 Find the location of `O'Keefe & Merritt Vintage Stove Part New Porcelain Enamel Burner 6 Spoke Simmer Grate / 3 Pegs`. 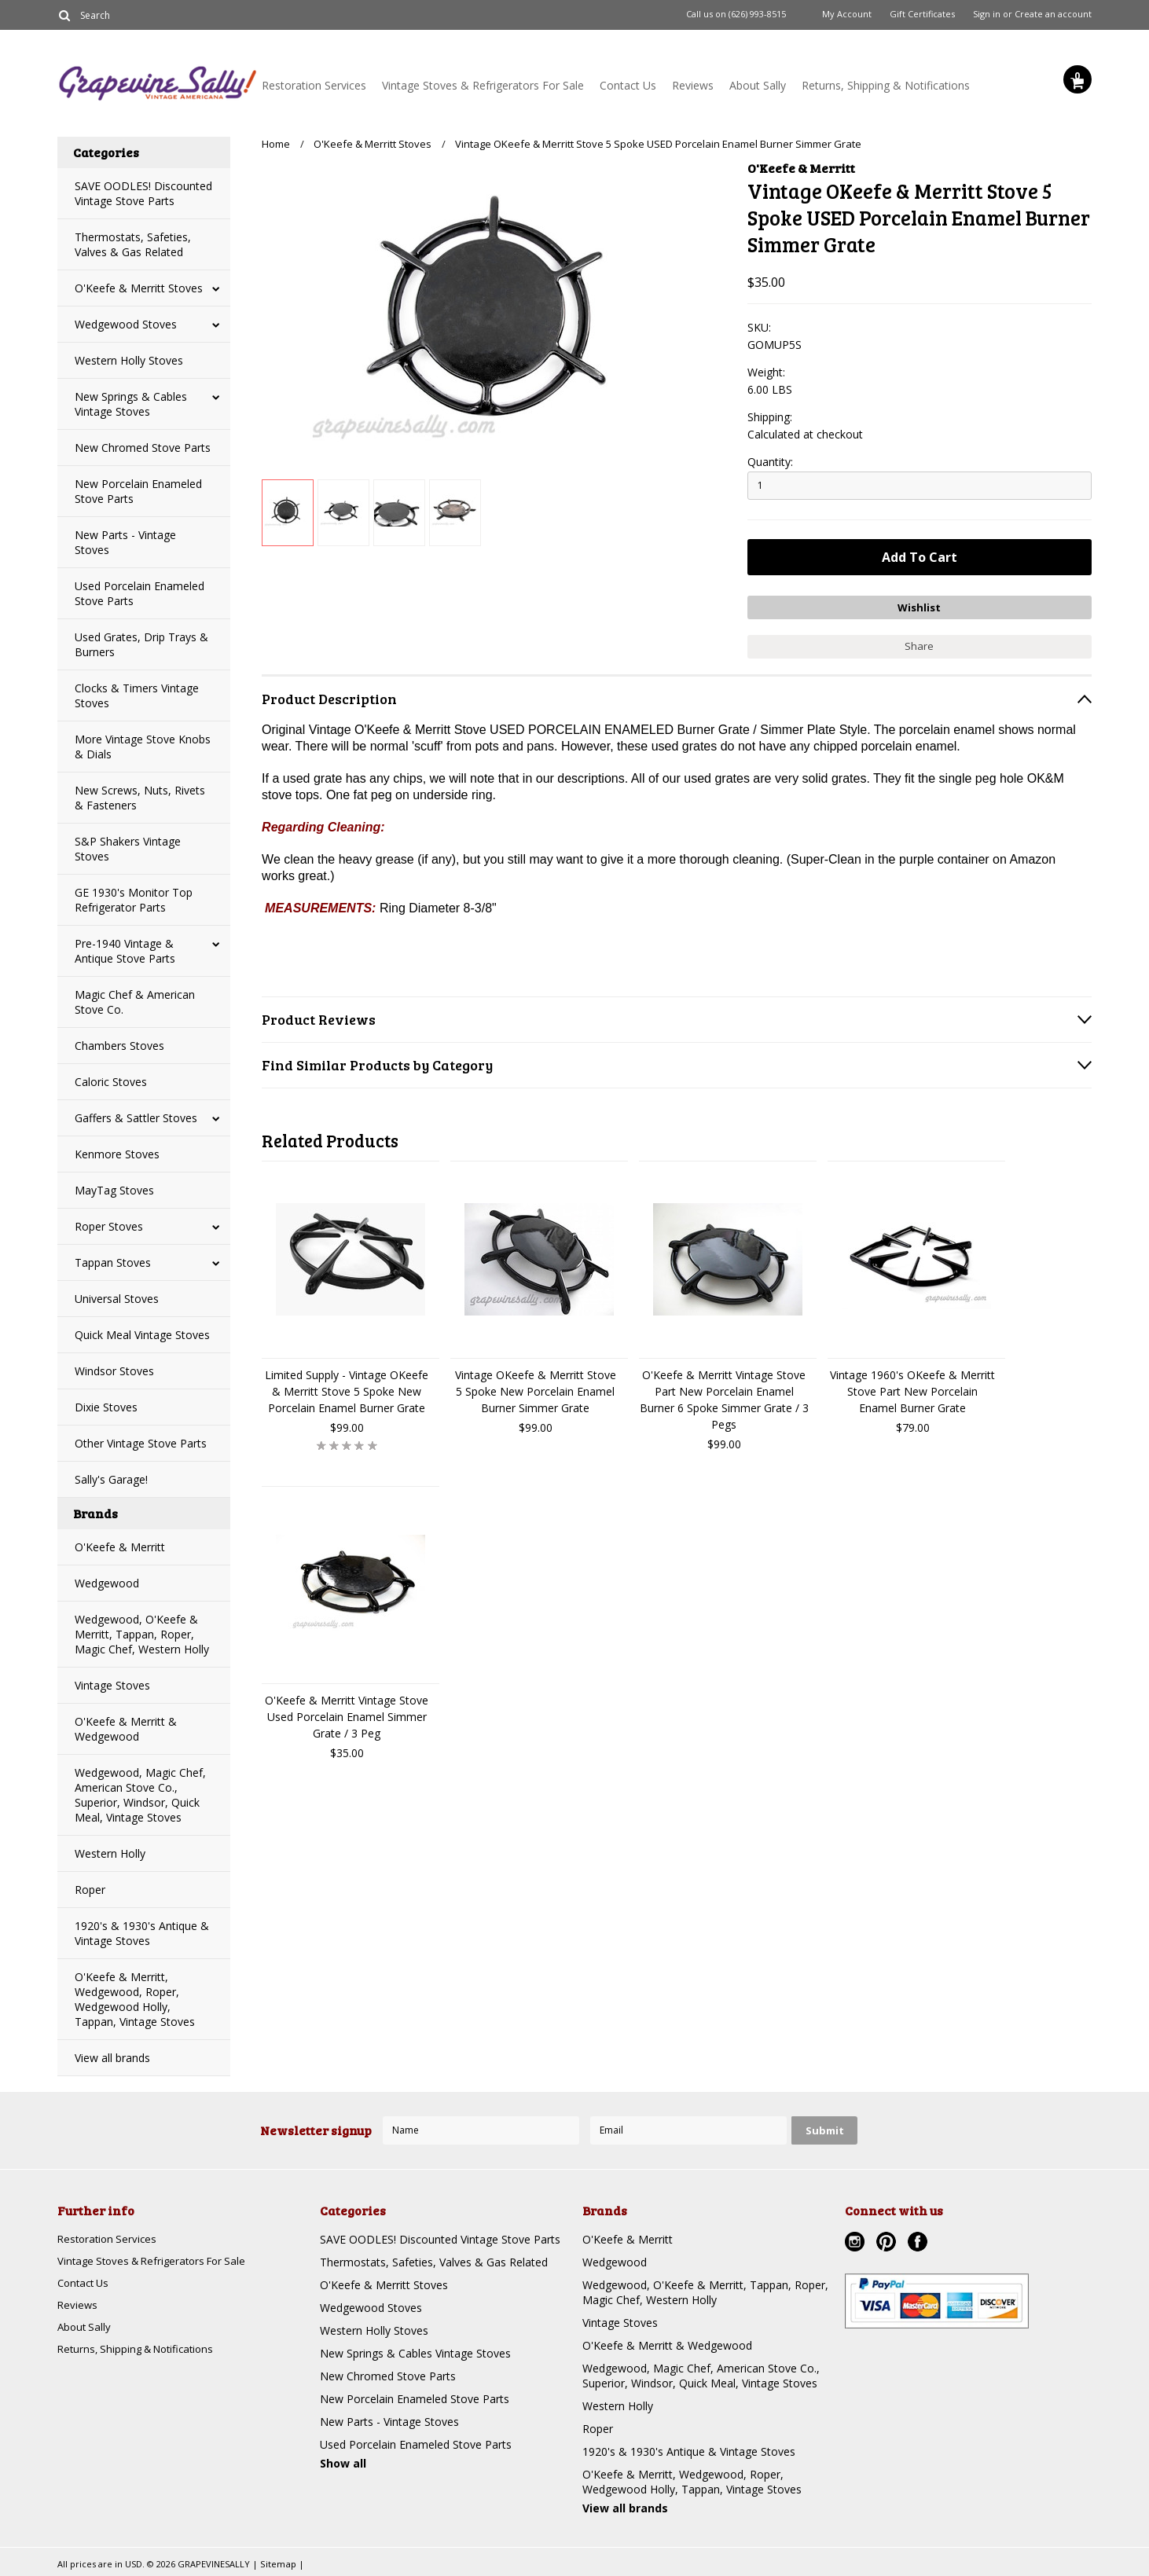

O'Keefe & Merritt Vintage Stove Part New Porcelain Enamel Burner 6 Spoke Simmer Grate / 3 Pegs is located at coordinates (724, 1395).